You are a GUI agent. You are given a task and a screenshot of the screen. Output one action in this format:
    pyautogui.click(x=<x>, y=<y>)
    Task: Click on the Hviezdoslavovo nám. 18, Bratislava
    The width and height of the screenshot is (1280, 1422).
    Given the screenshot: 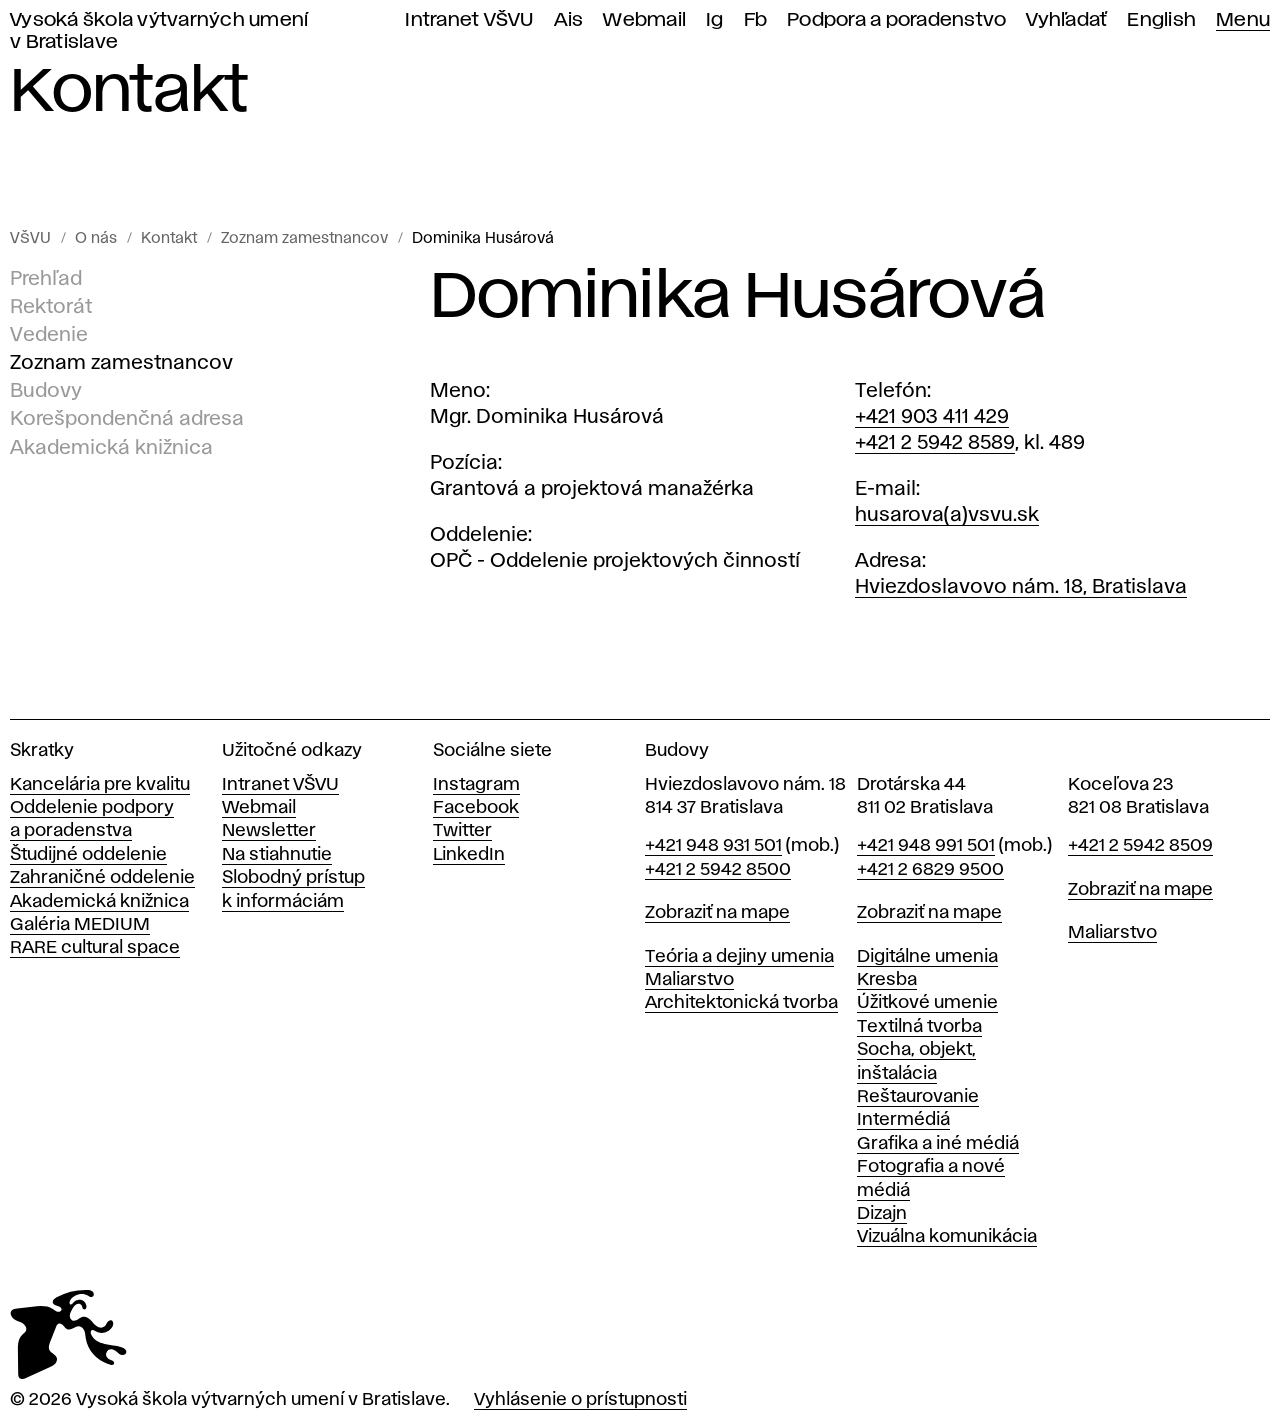 What is the action you would take?
    pyautogui.click(x=1021, y=587)
    